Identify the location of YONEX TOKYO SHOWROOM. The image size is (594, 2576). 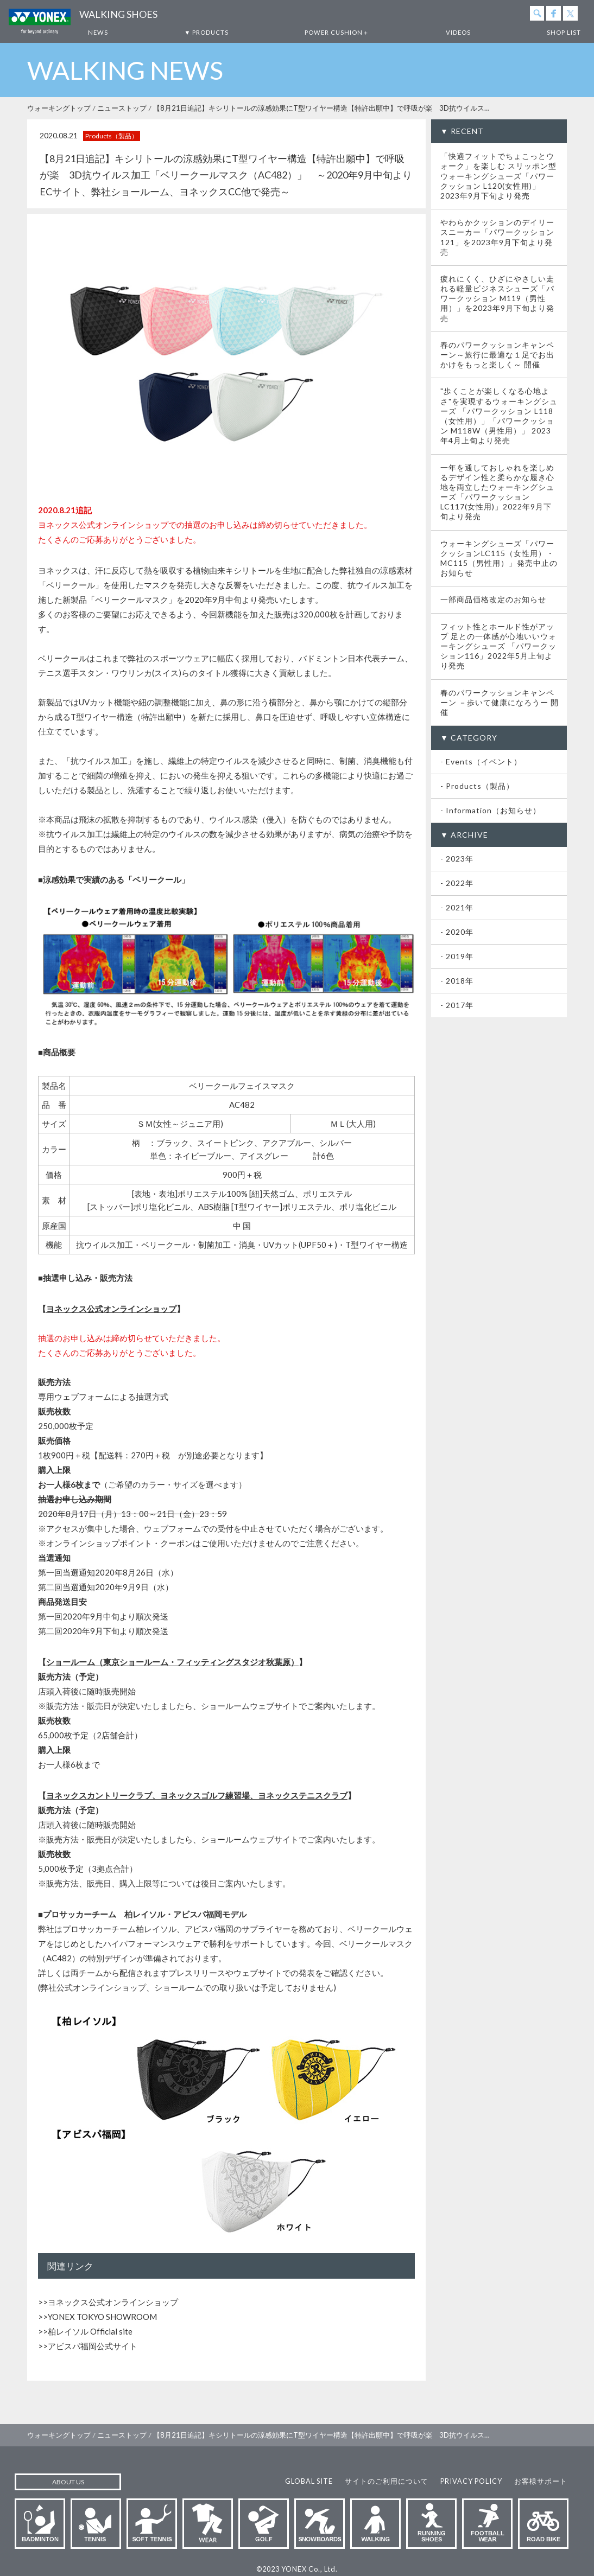
(102, 2317).